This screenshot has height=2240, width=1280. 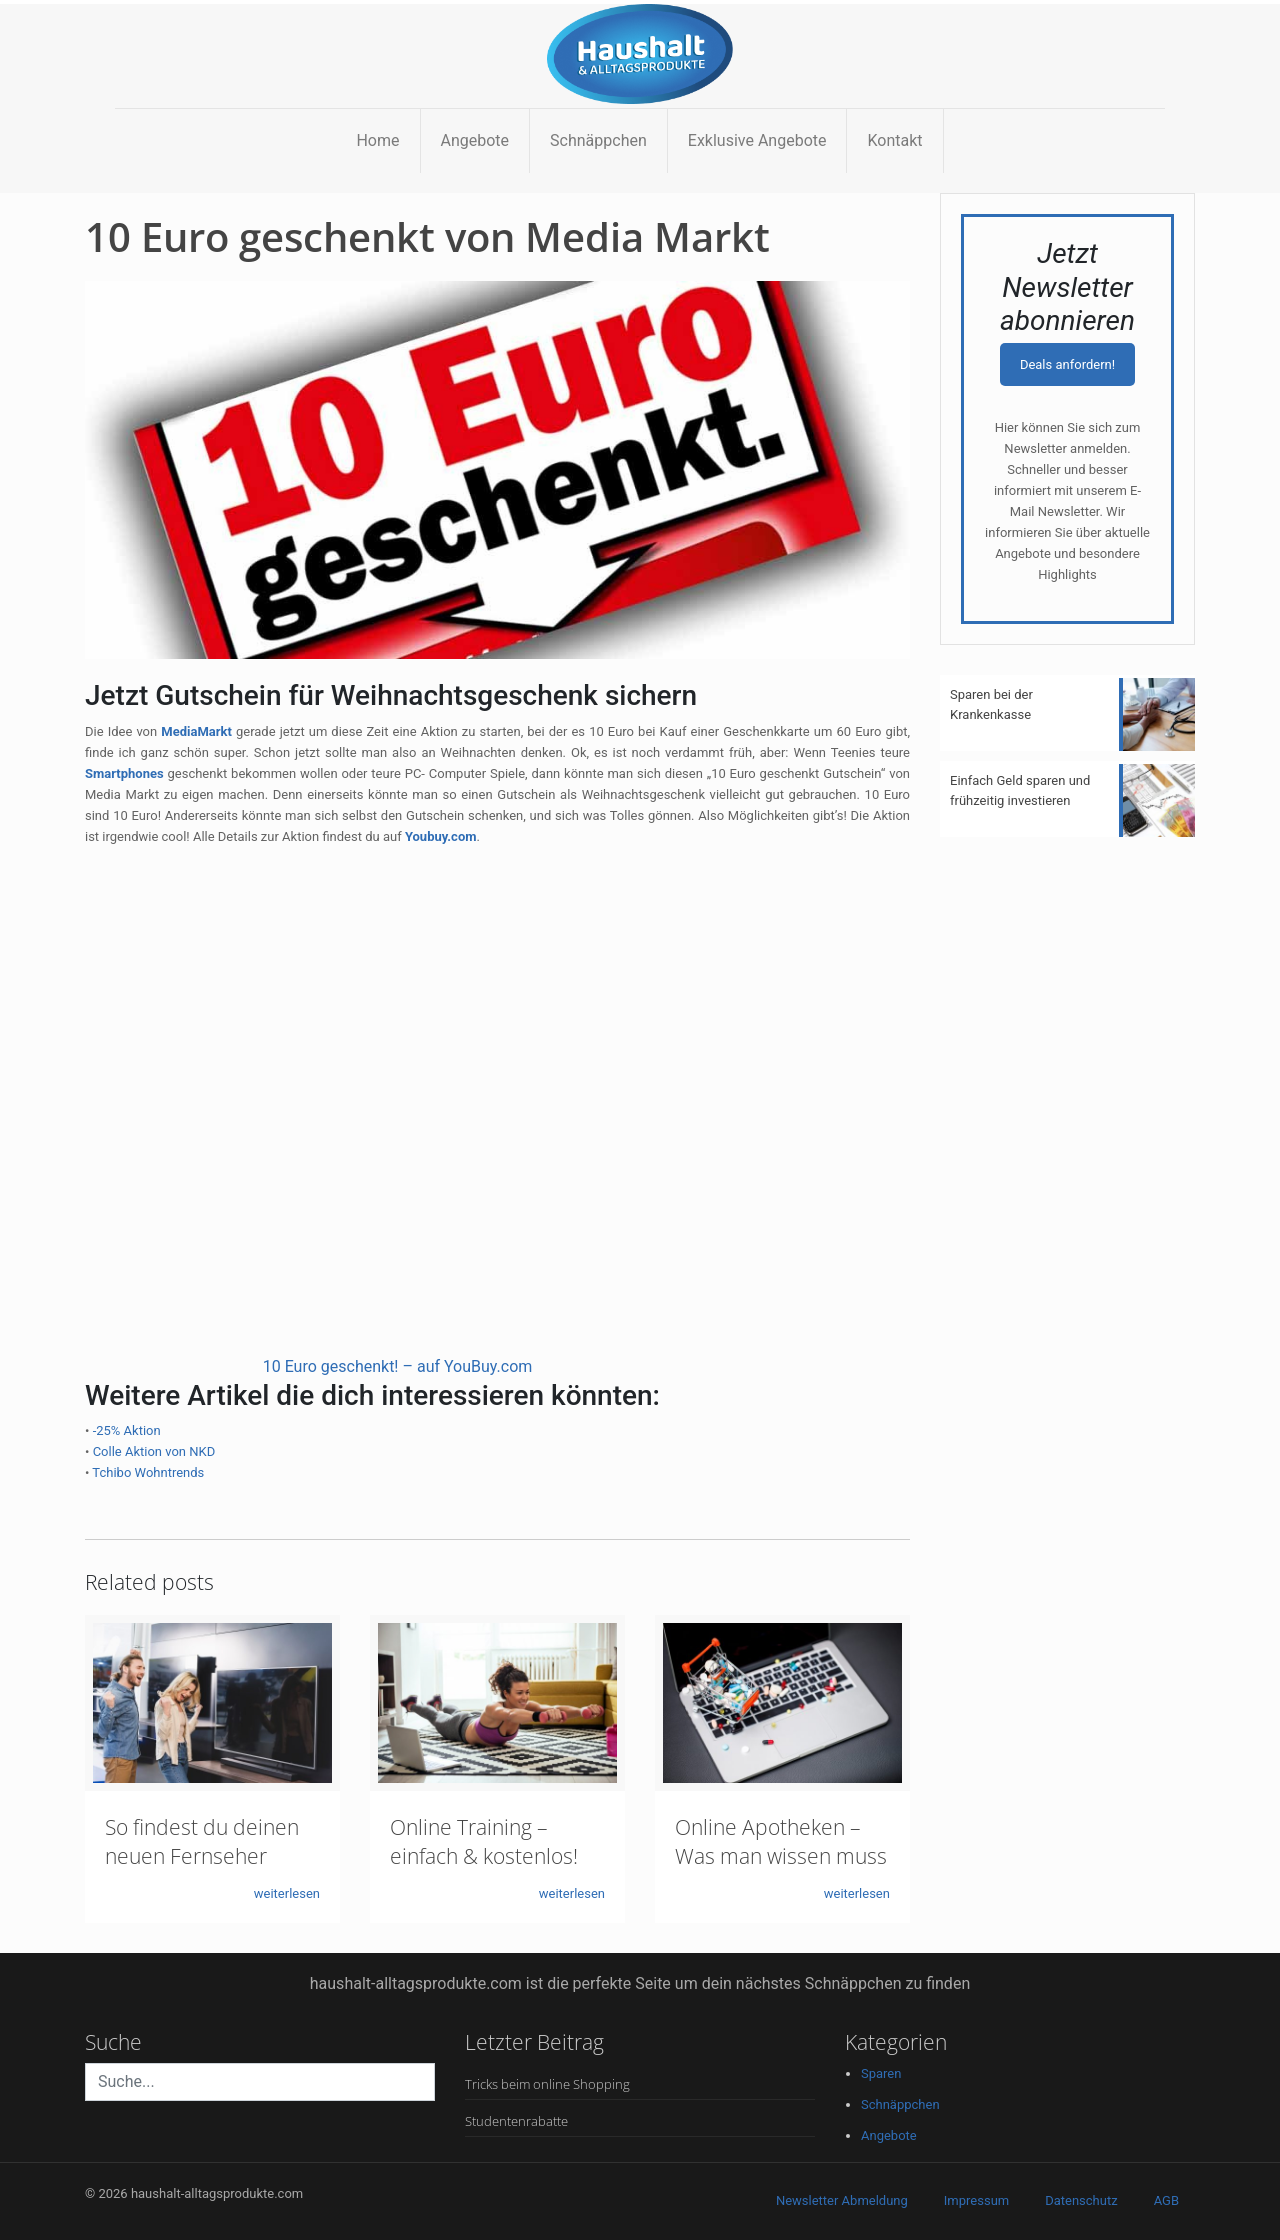 I want to click on Colle Aktion von NKD, so click(x=154, y=1451).